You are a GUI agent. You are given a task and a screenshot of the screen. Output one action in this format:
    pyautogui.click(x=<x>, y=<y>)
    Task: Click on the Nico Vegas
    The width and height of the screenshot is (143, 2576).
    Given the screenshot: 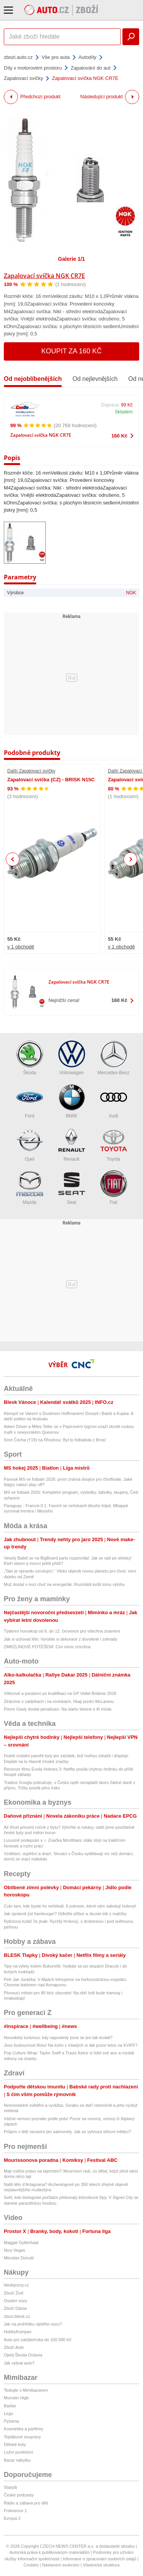 What is the action you would take?
    pyautogui.click(x=14, y=2250)
    